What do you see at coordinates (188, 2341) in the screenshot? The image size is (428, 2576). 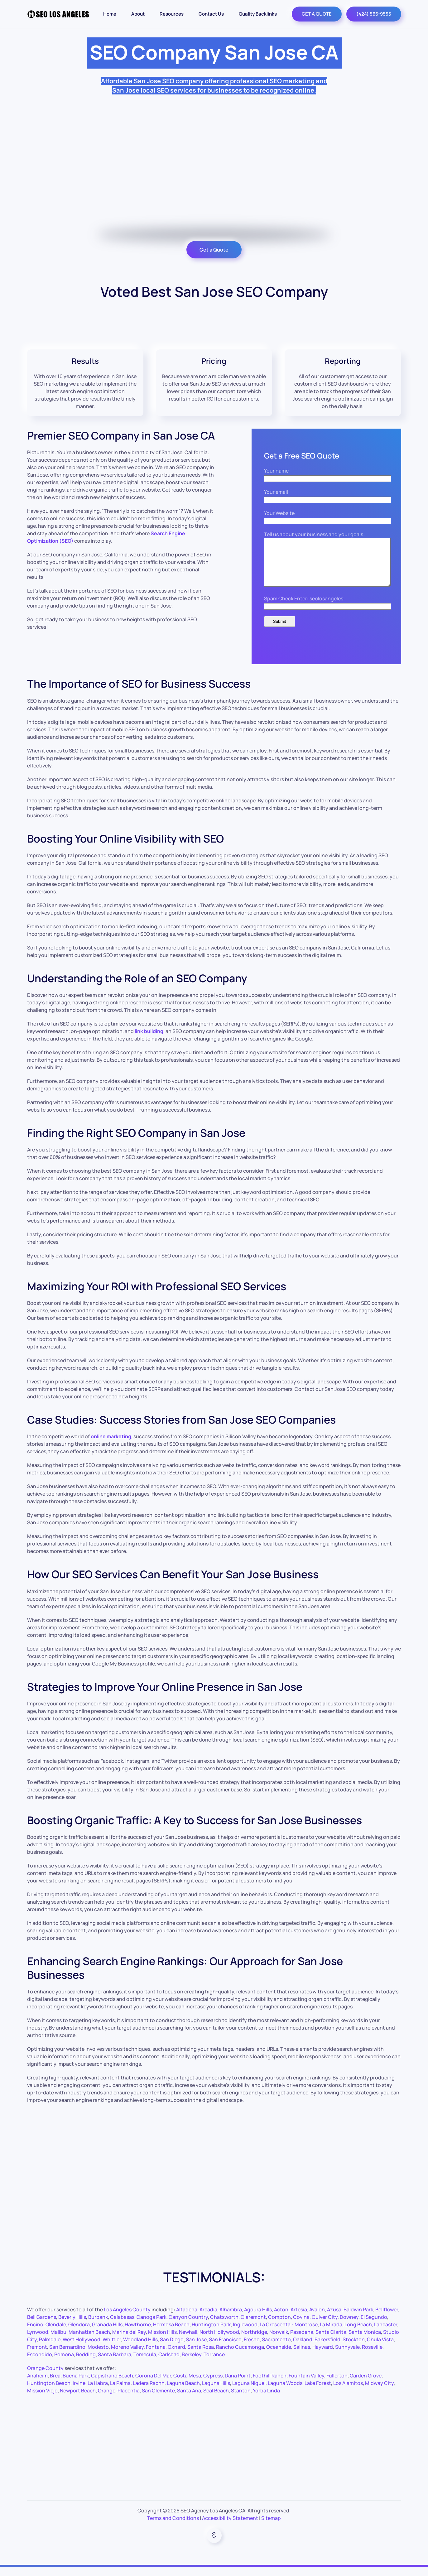 I see `Newhall` at bounding box center [188, 2341].